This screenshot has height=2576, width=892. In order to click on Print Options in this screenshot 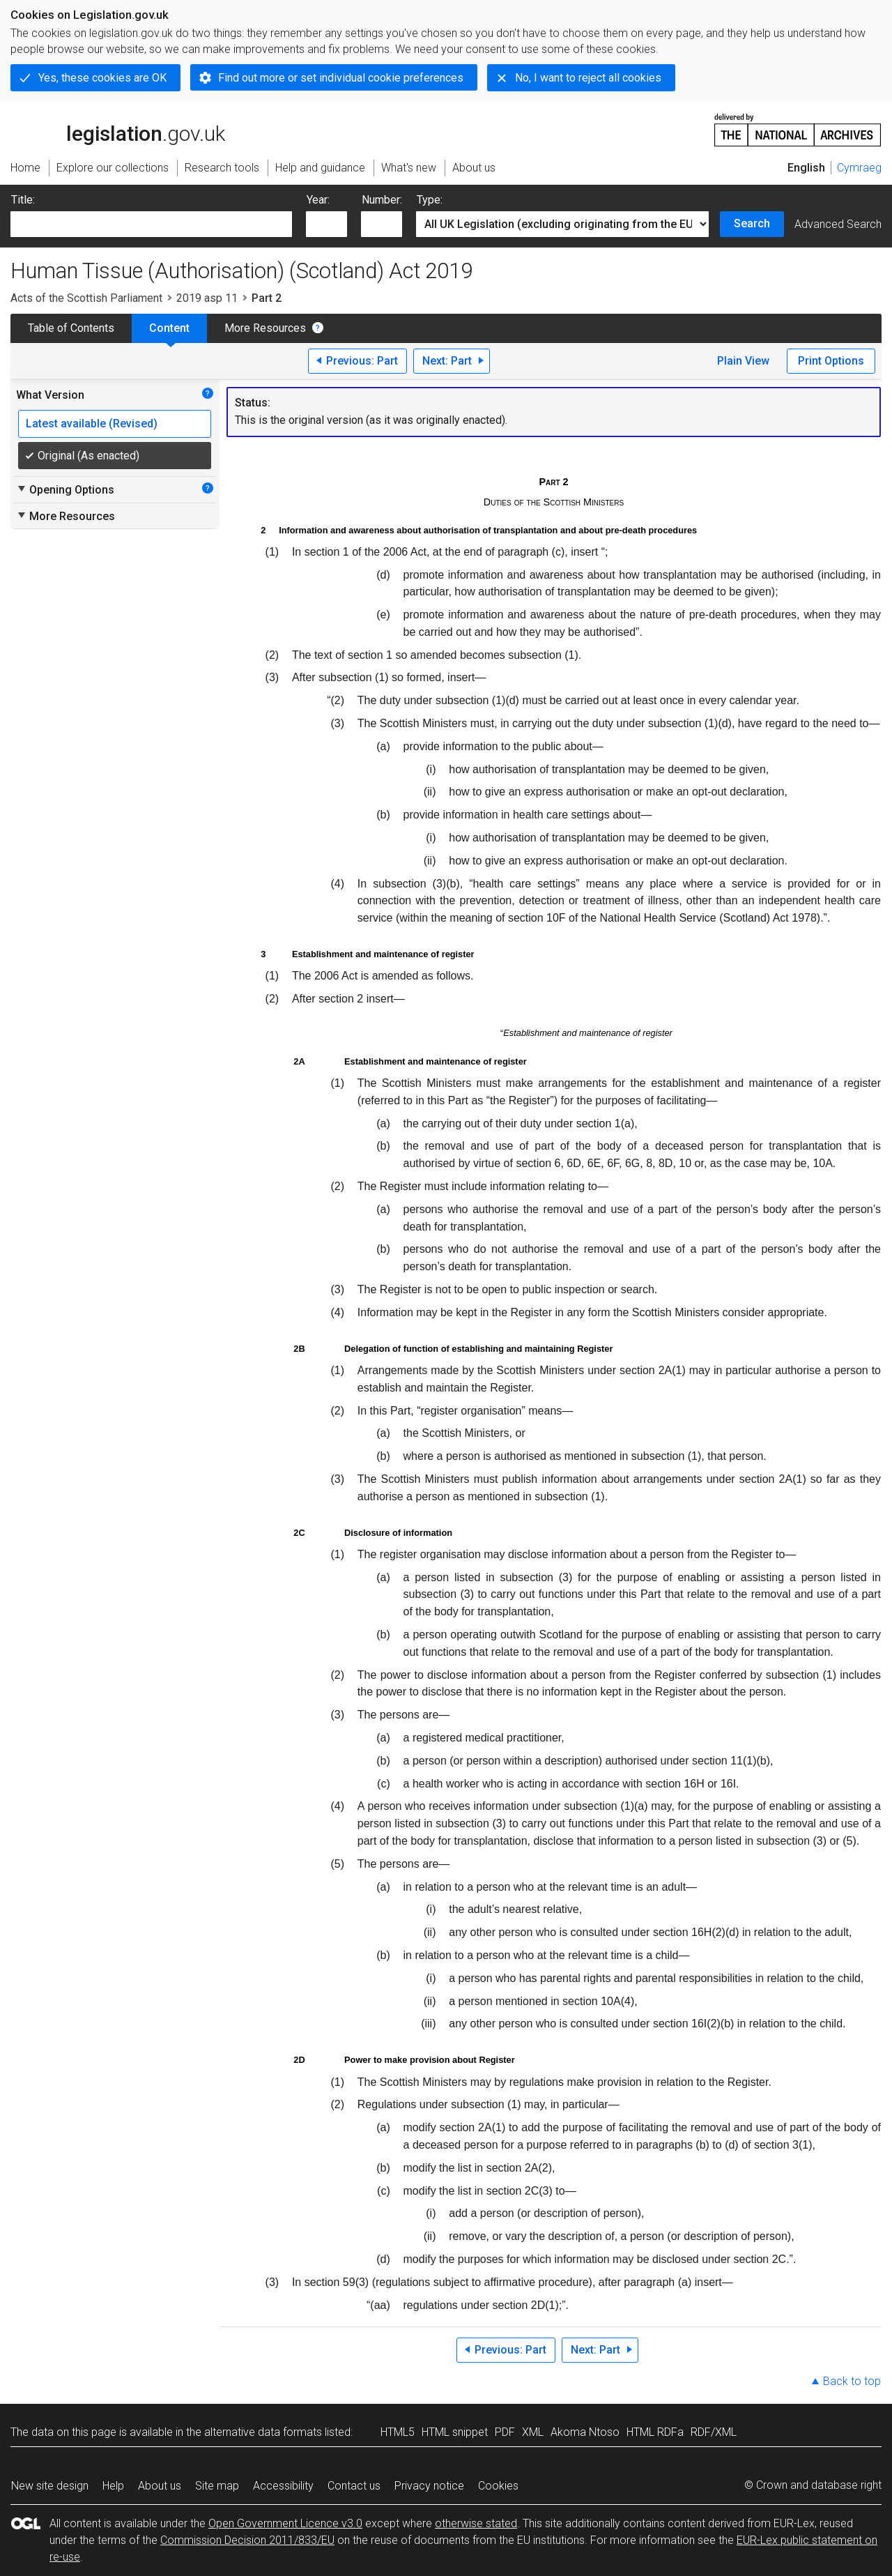, I will do `click(831, 360)`.